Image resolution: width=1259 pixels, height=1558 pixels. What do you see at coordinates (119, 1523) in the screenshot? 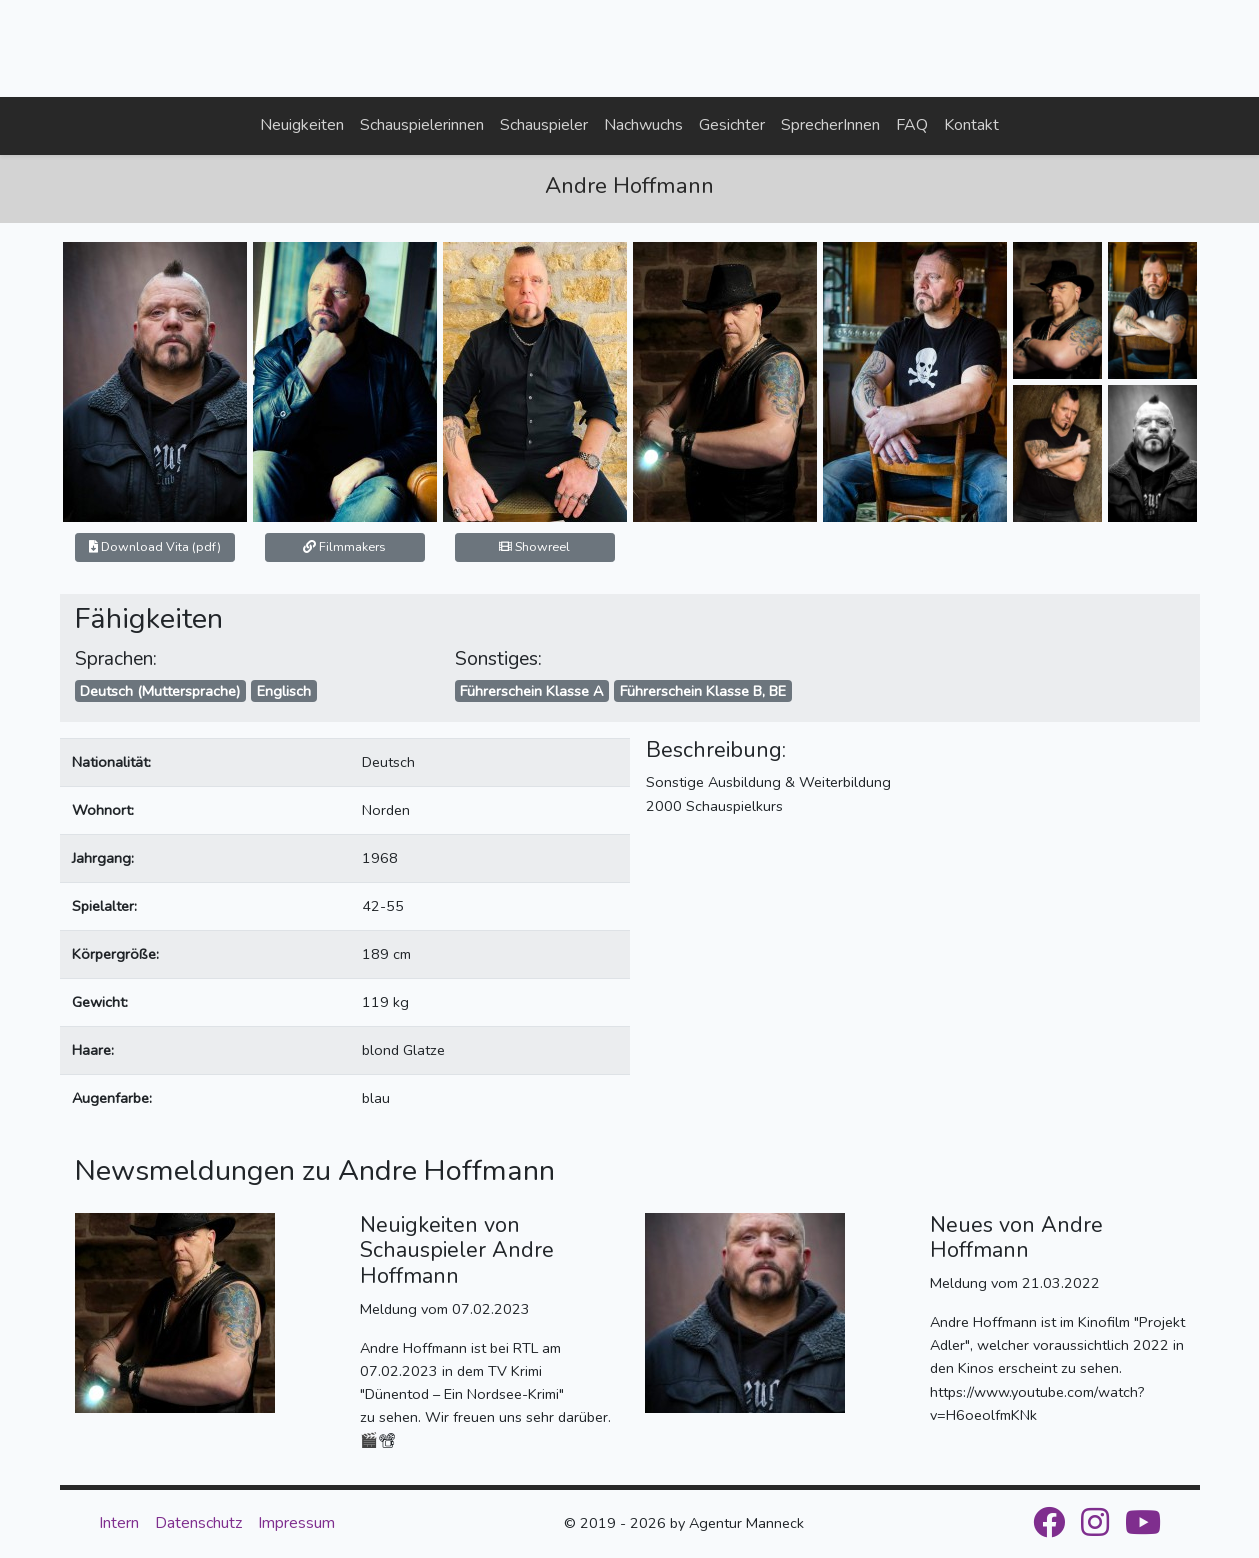
I see `Intern` at bounding box center [119, 1523].